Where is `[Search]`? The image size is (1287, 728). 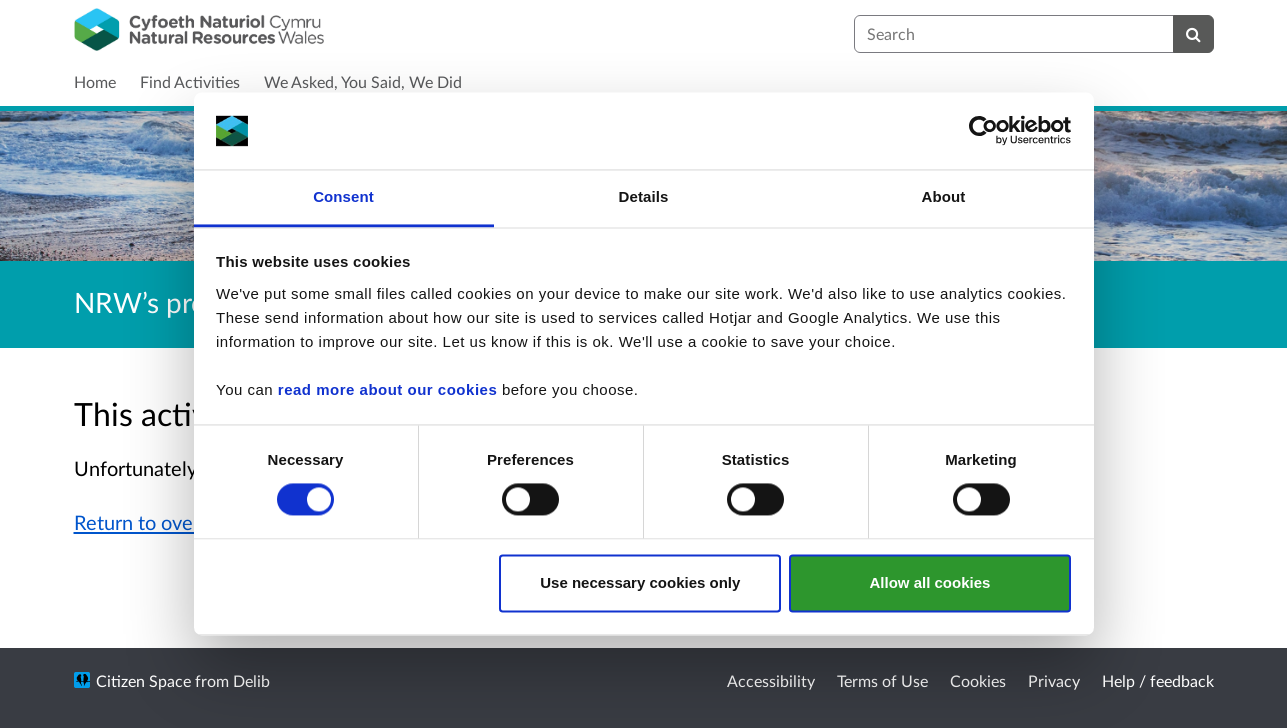
[Search] is located at coordinates (1193, 34).